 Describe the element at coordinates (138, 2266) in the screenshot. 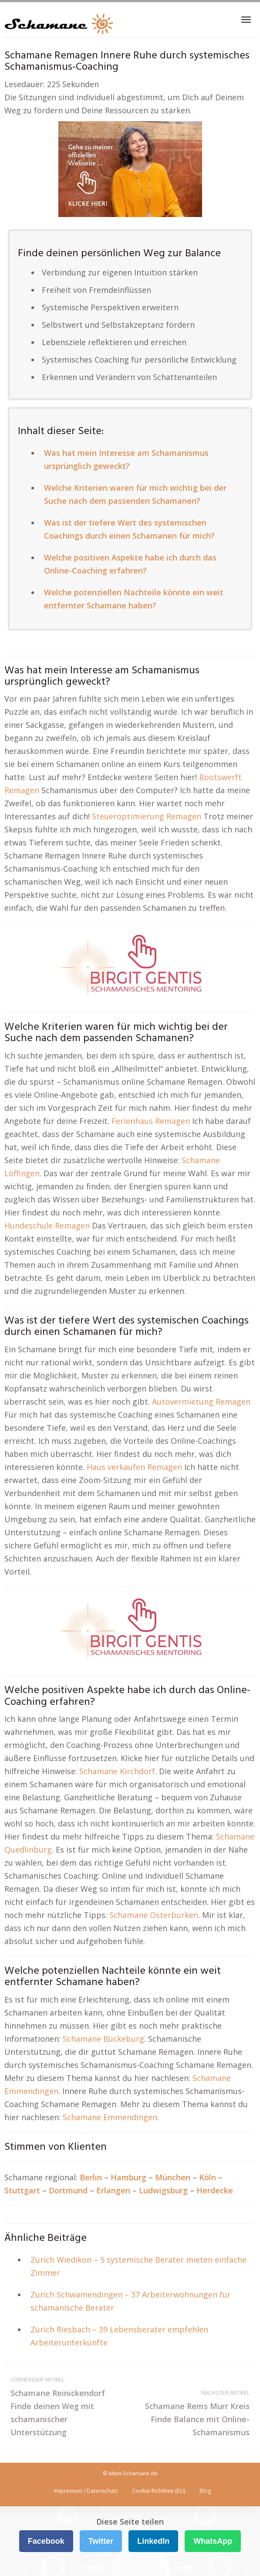

I see `Zürich Wiedikon – 5 systemische Berater mieten einfache Zimmer` at that location.